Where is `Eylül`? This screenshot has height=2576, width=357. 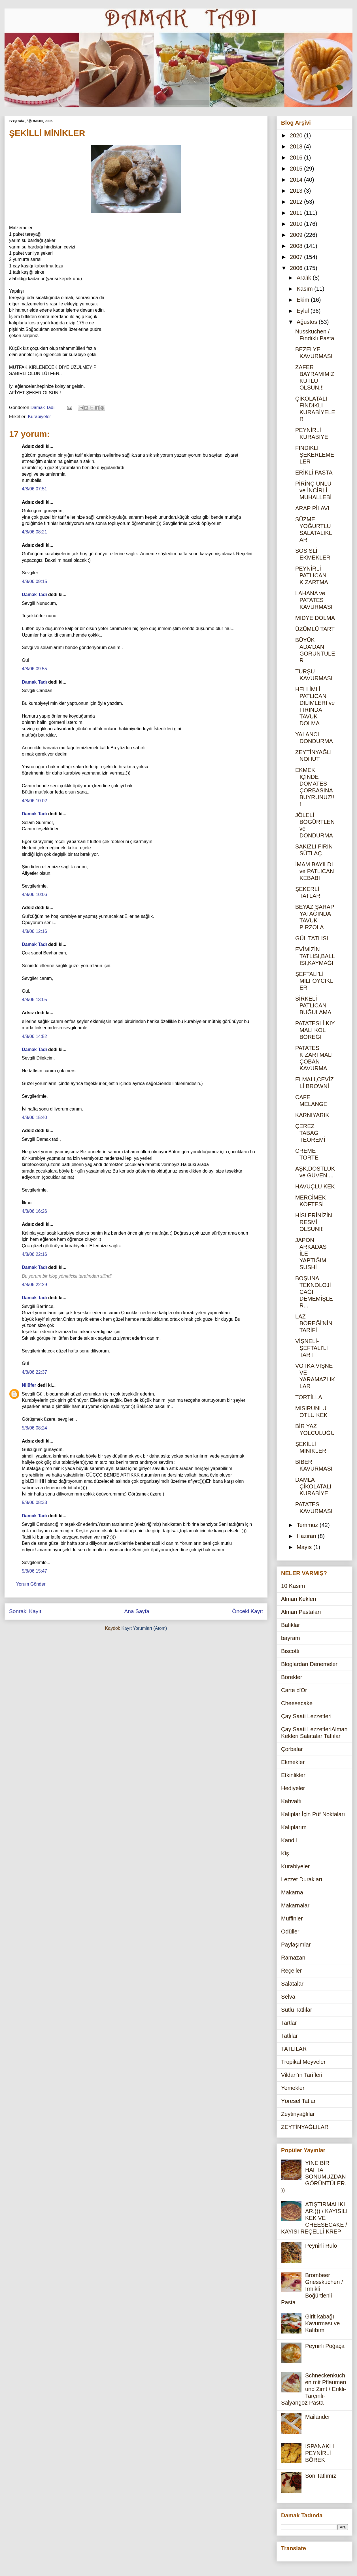 Eylül is located at coordinates (304, 311).